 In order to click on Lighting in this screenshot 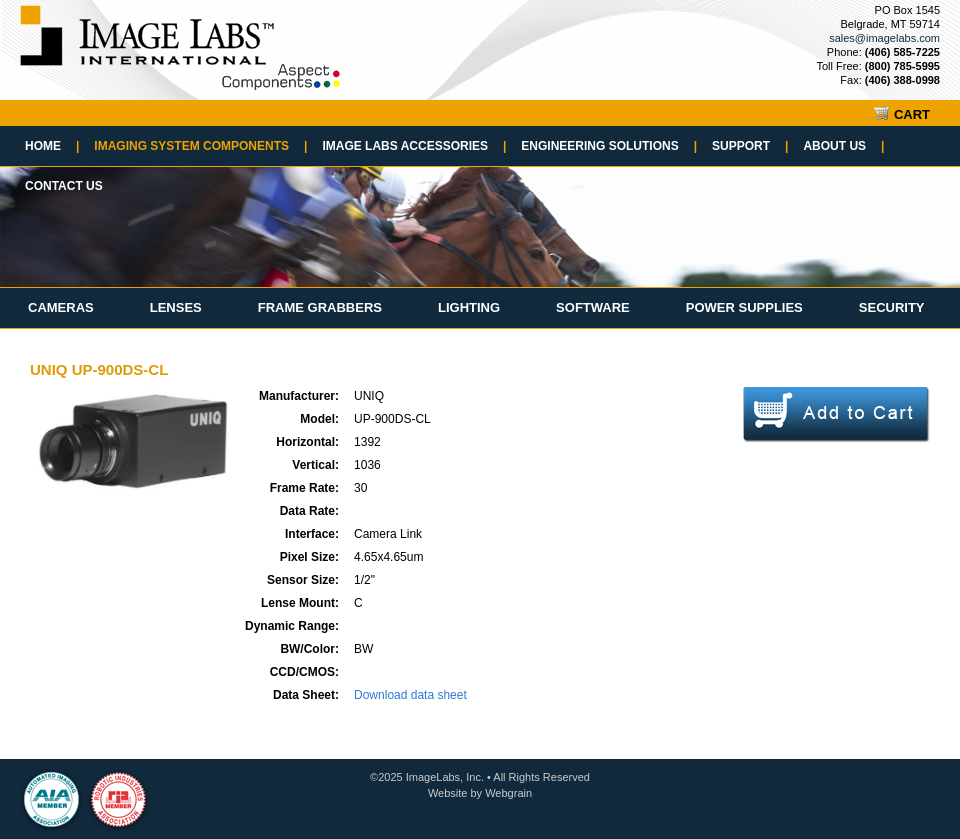, I will do `click(469, 307)`.